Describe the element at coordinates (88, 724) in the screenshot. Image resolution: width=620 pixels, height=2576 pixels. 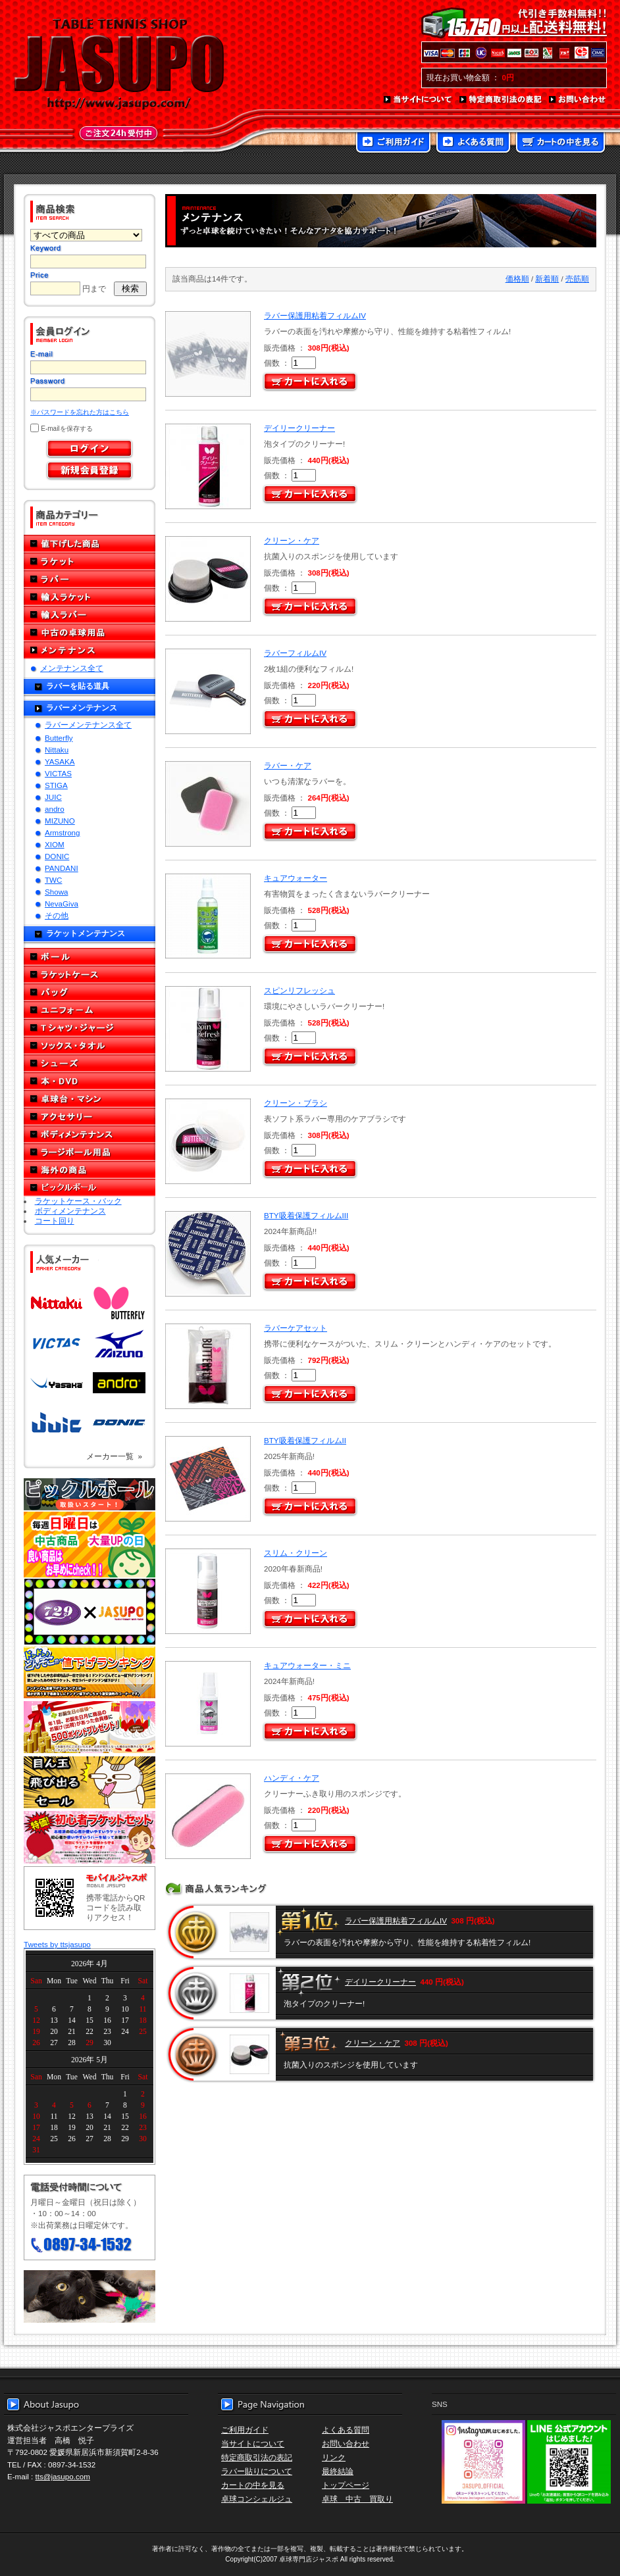
I see `ラバーメンテナンス全て` at that location.